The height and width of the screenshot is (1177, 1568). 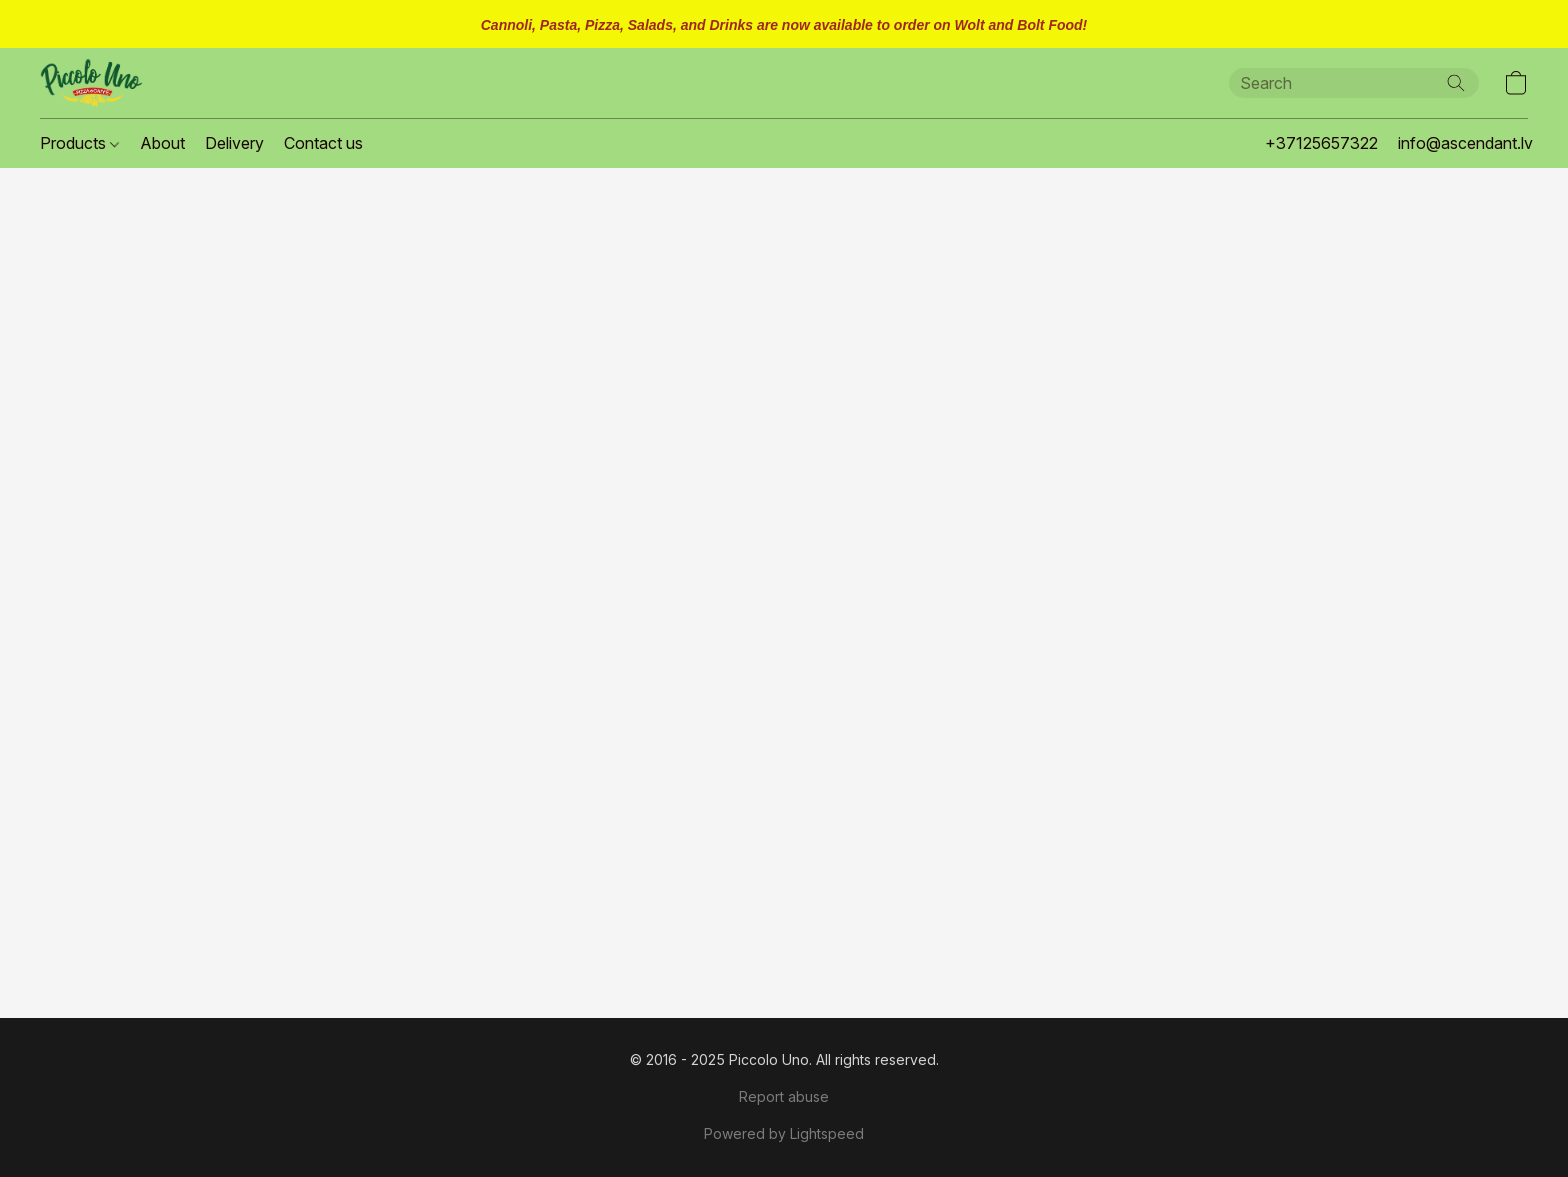 What do you see at coordinates (1465, 143) in the screenshot?
I see `info@ascendant.lv [button]` at bounding box center [1465, 143].